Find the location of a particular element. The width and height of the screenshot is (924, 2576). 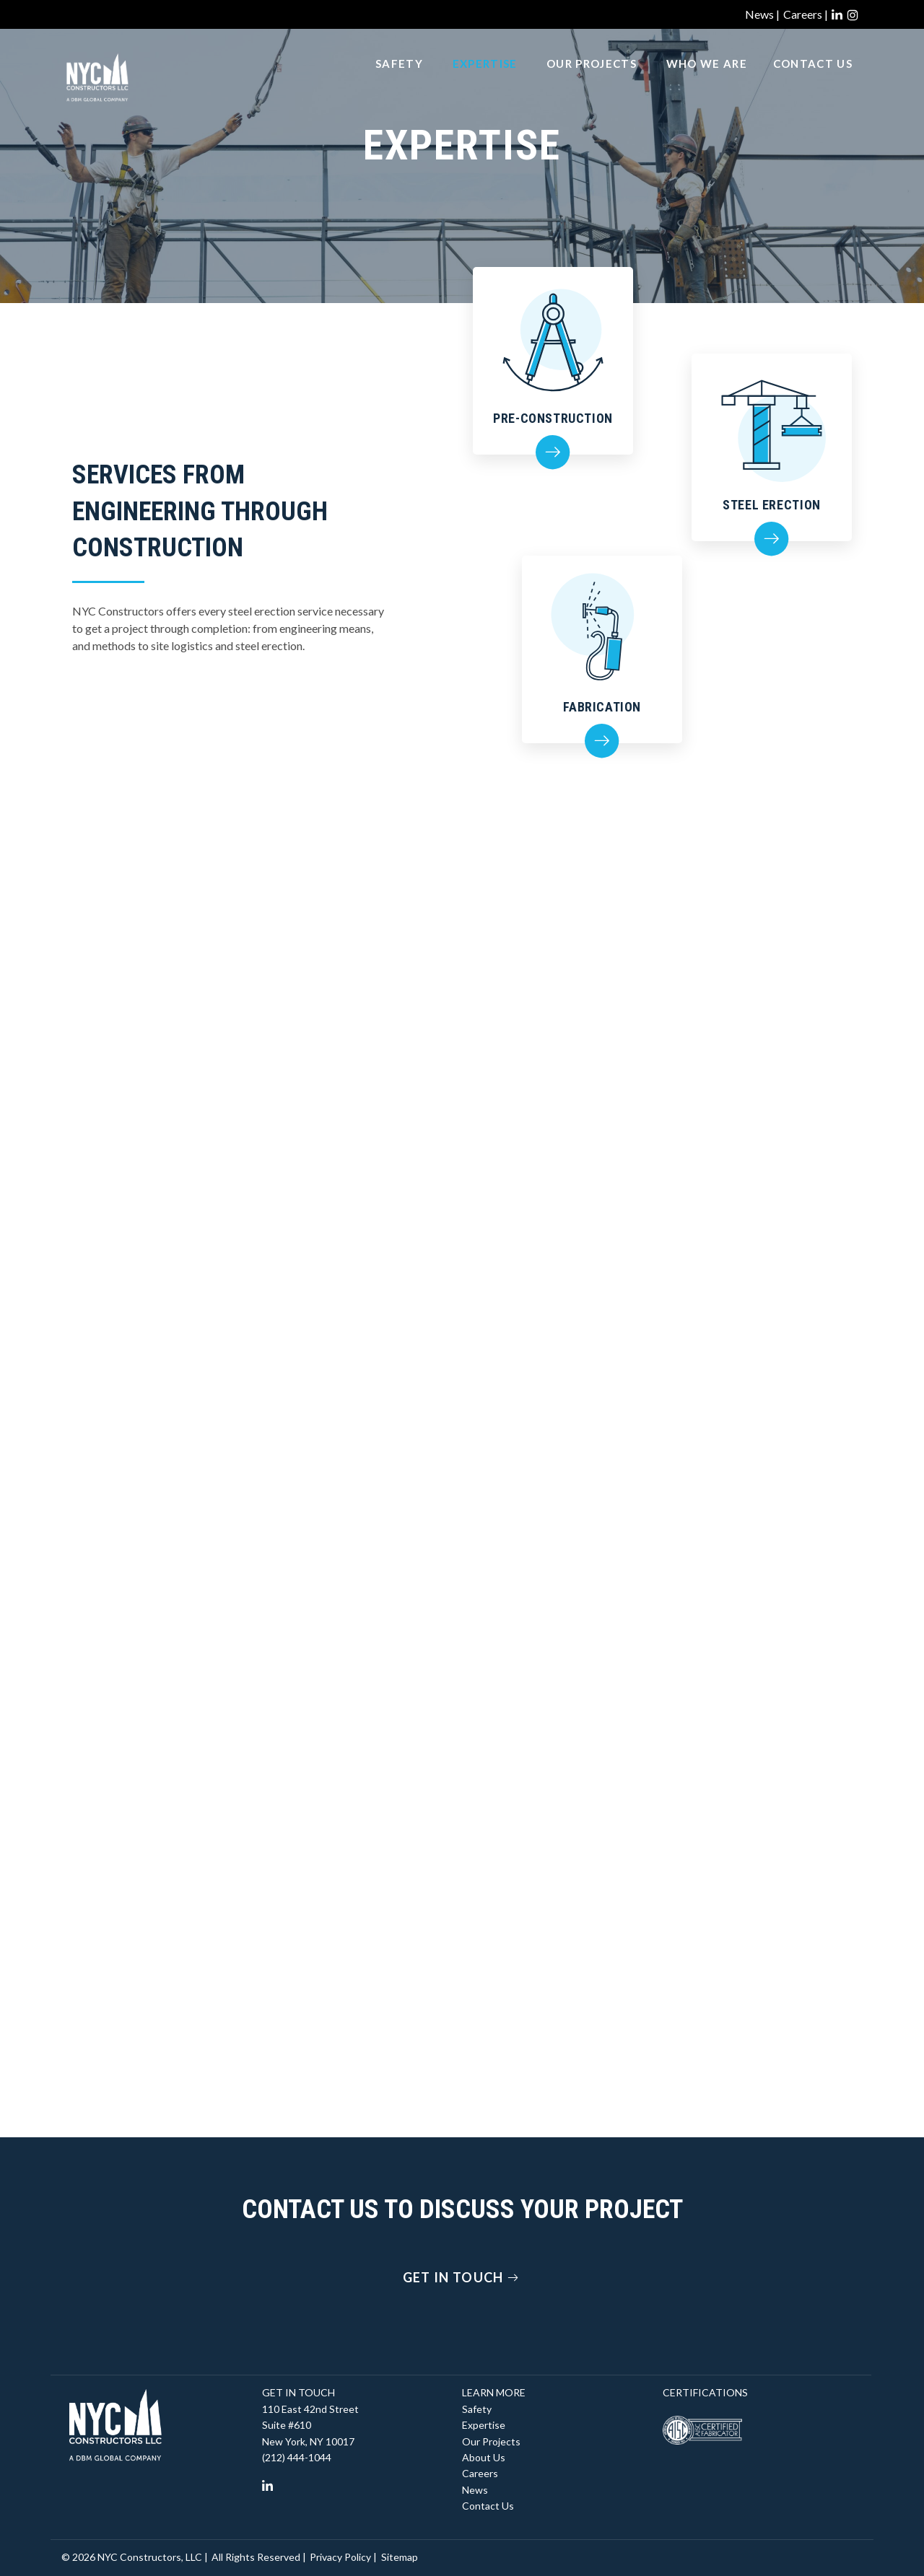

Privacy Policy | is located at coordinates (343, 2557).